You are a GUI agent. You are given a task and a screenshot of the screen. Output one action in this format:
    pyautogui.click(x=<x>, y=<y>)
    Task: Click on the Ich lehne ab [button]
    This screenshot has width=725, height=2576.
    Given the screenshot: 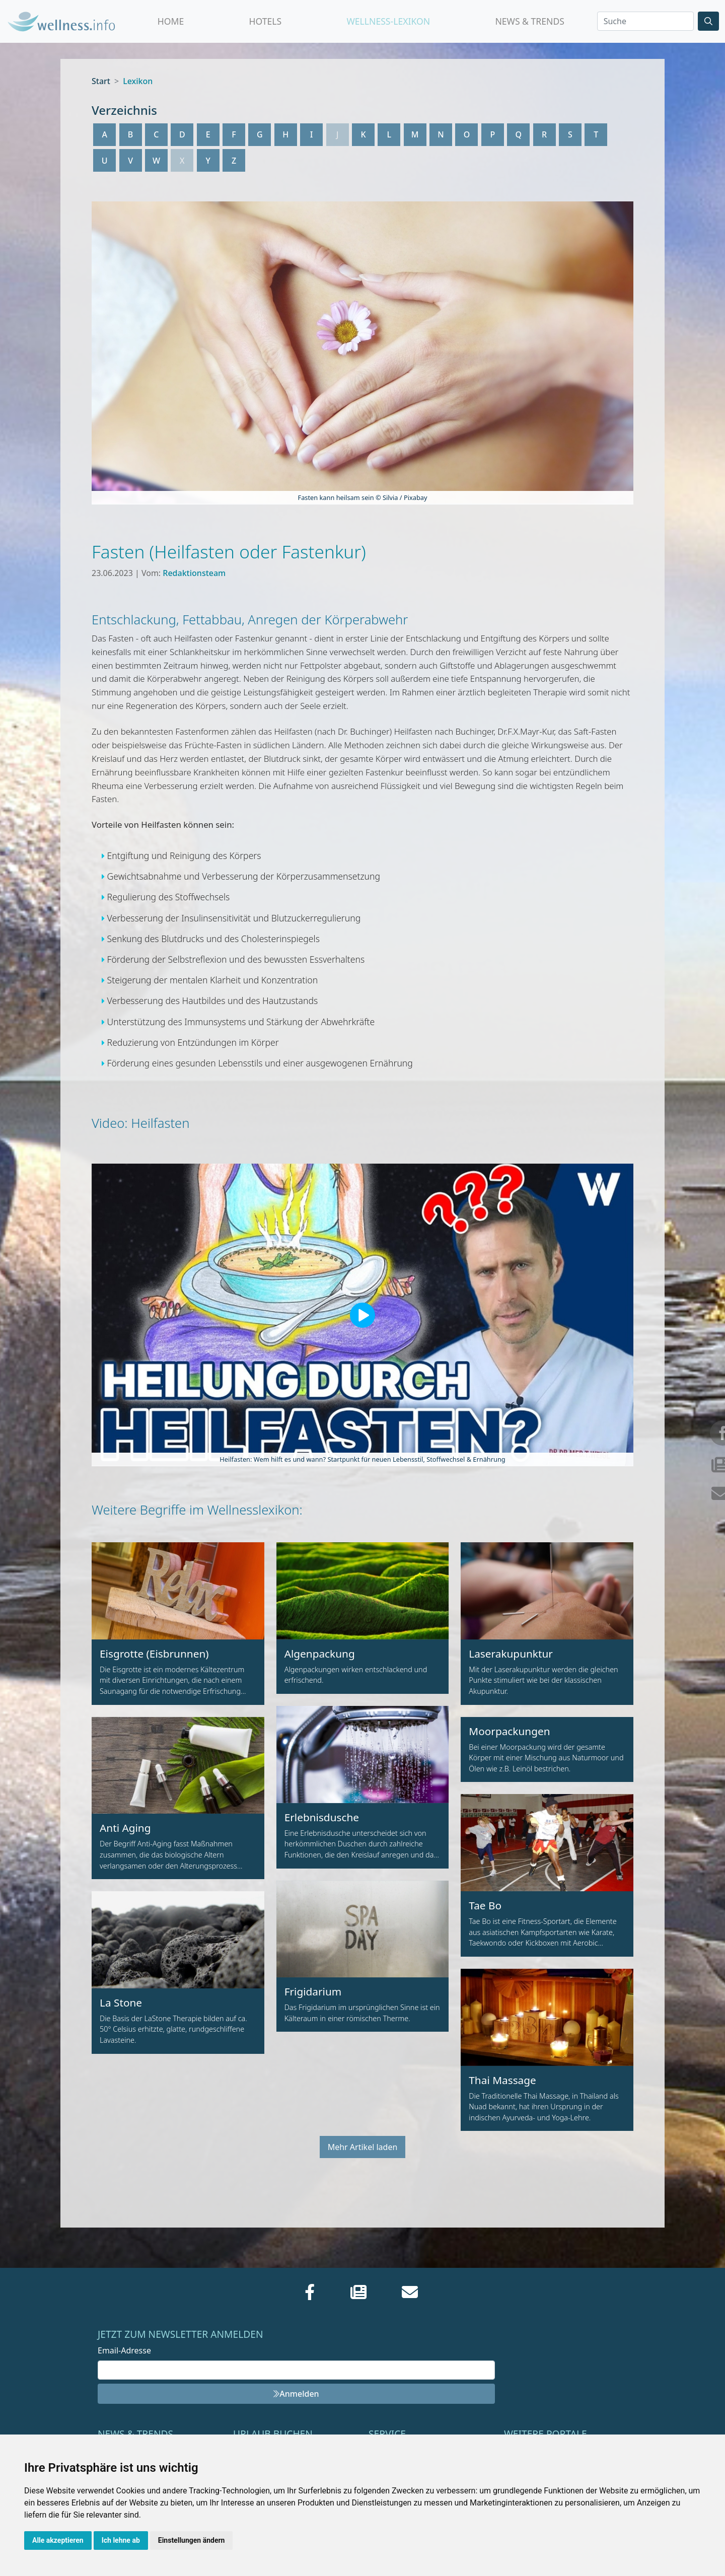 What is the action you would take?
    pyautogui.click(x=121, y=2540)
    